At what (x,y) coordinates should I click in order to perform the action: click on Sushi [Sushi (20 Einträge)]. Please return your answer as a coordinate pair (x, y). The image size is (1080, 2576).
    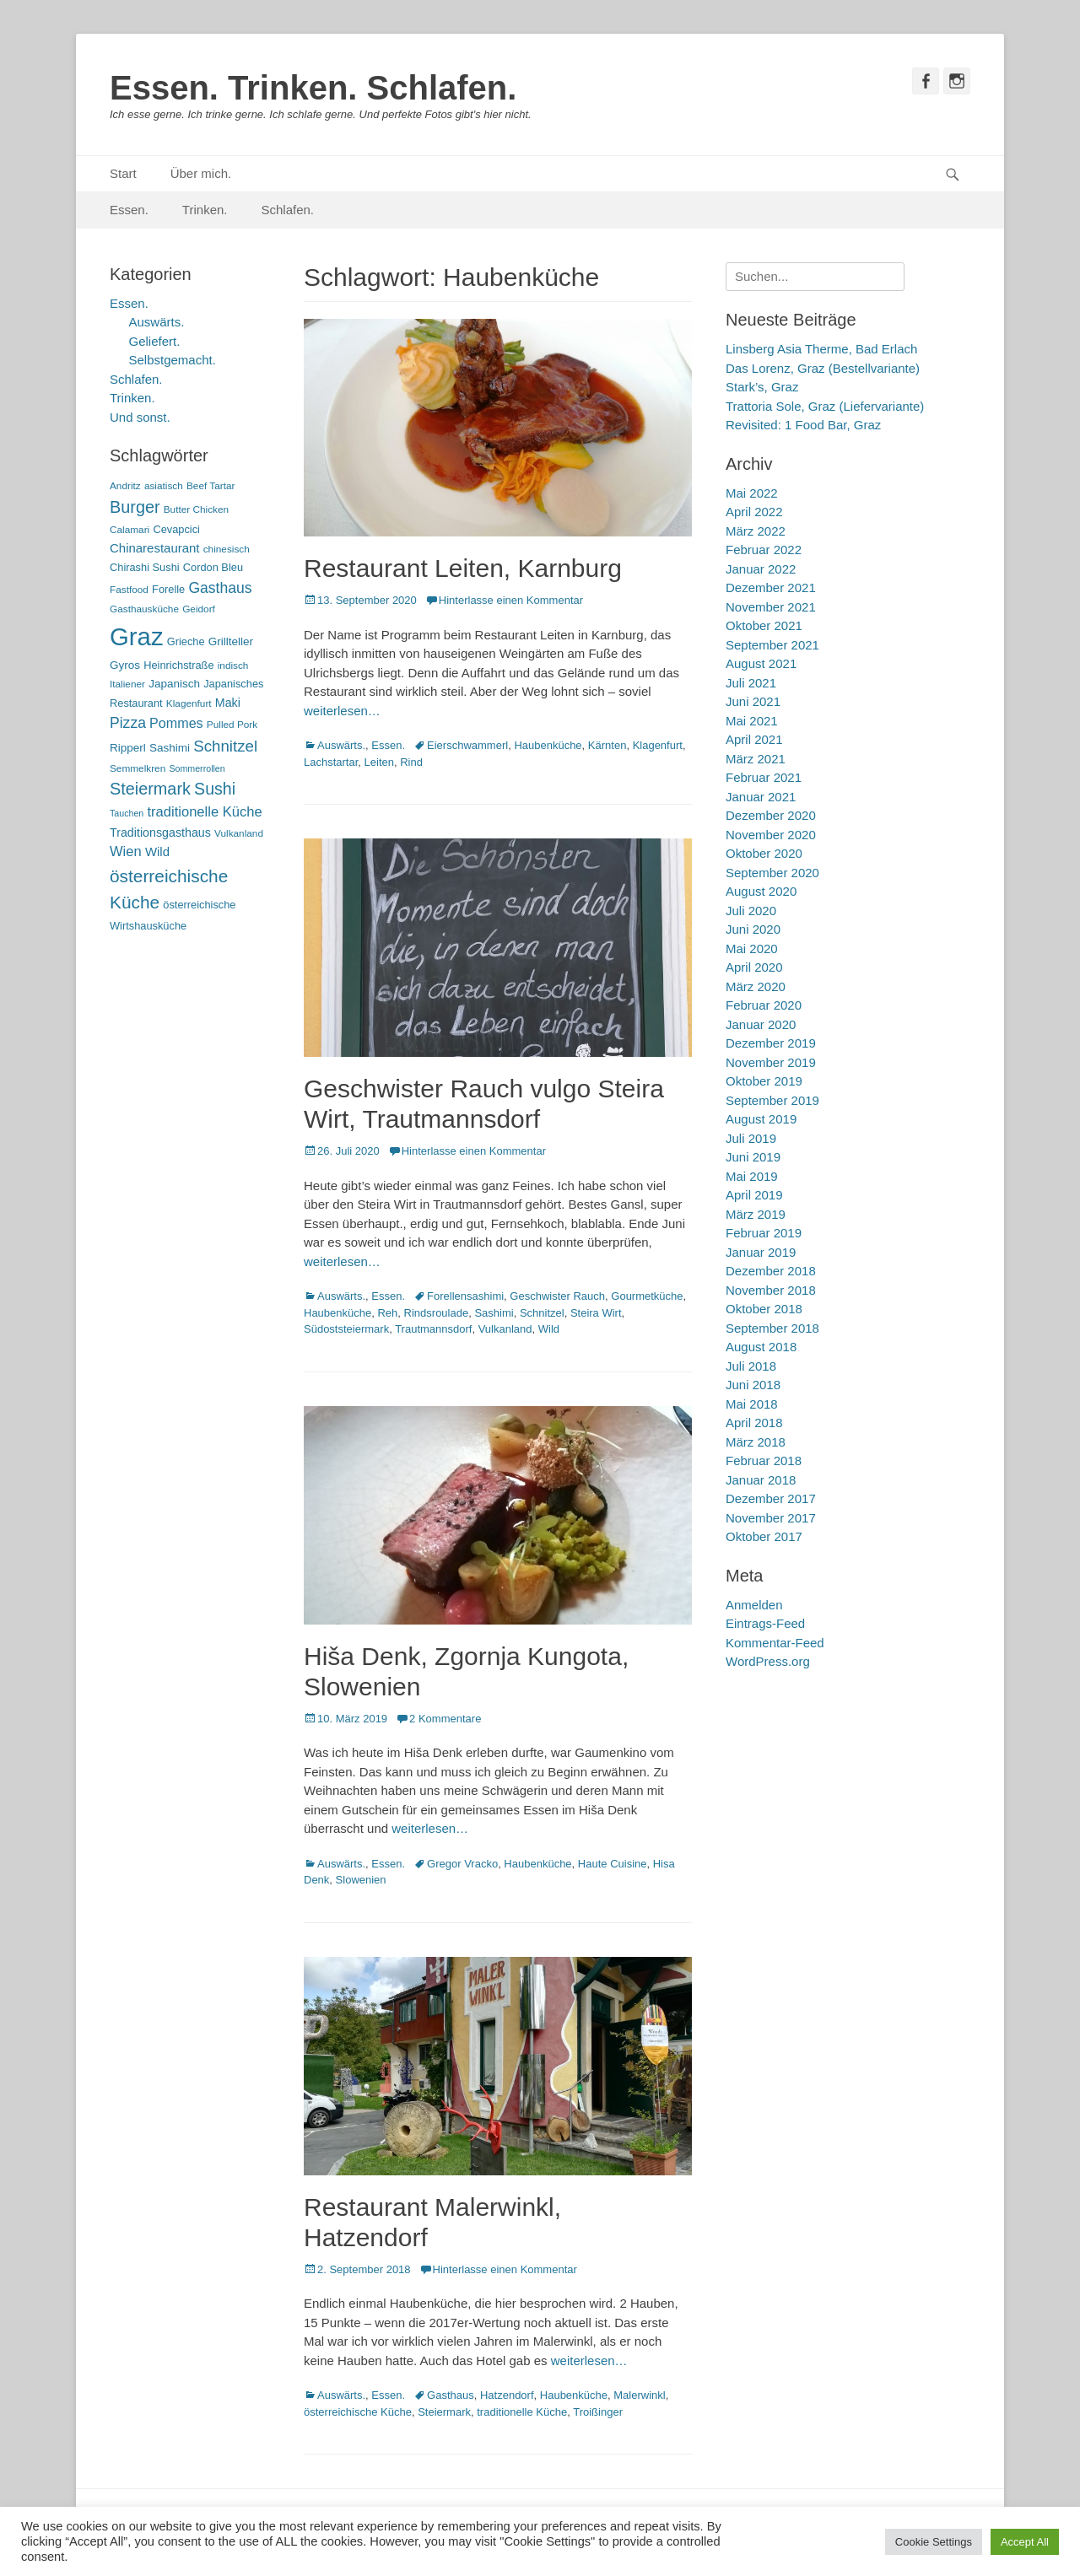
    Looking at the image, I should click on (214, 788).